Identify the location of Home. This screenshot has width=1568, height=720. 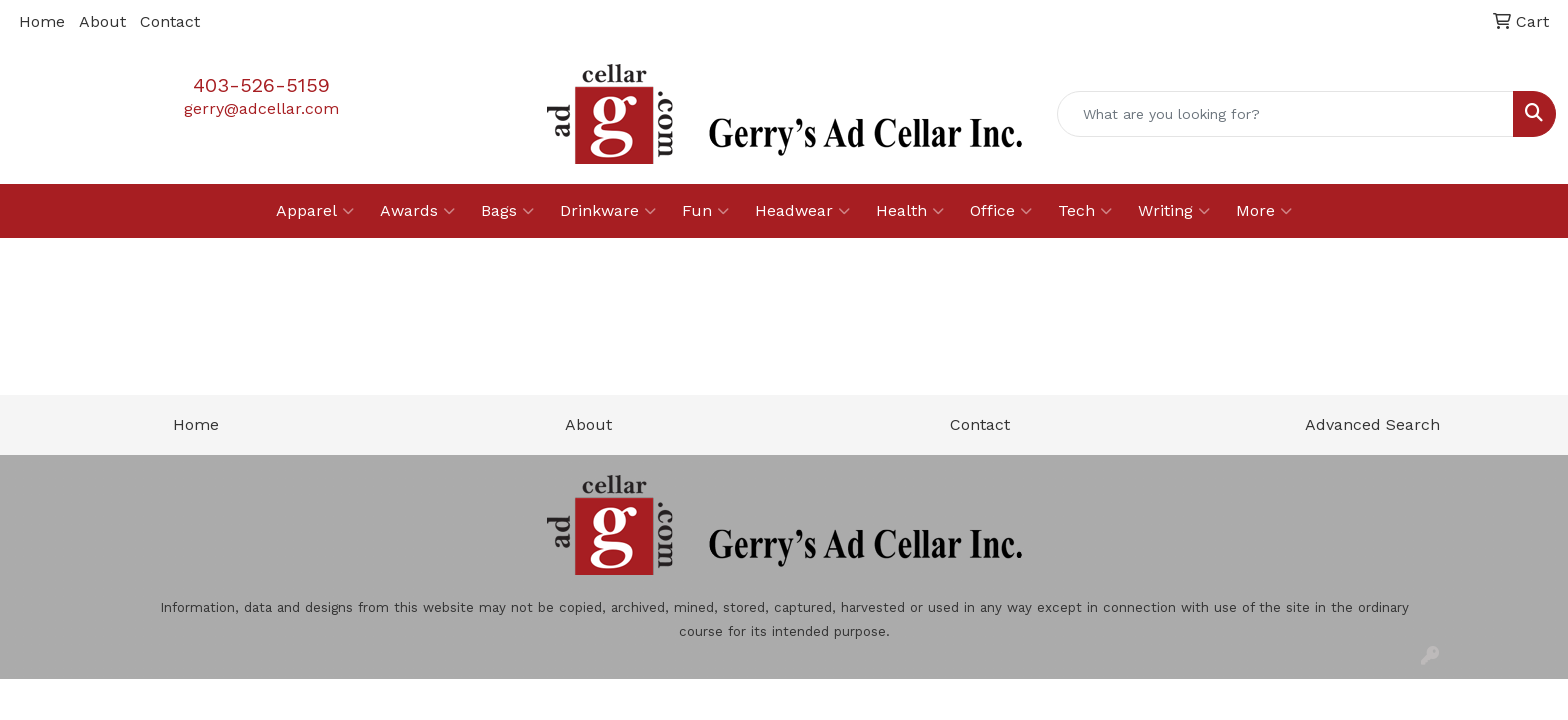
(42, 21).